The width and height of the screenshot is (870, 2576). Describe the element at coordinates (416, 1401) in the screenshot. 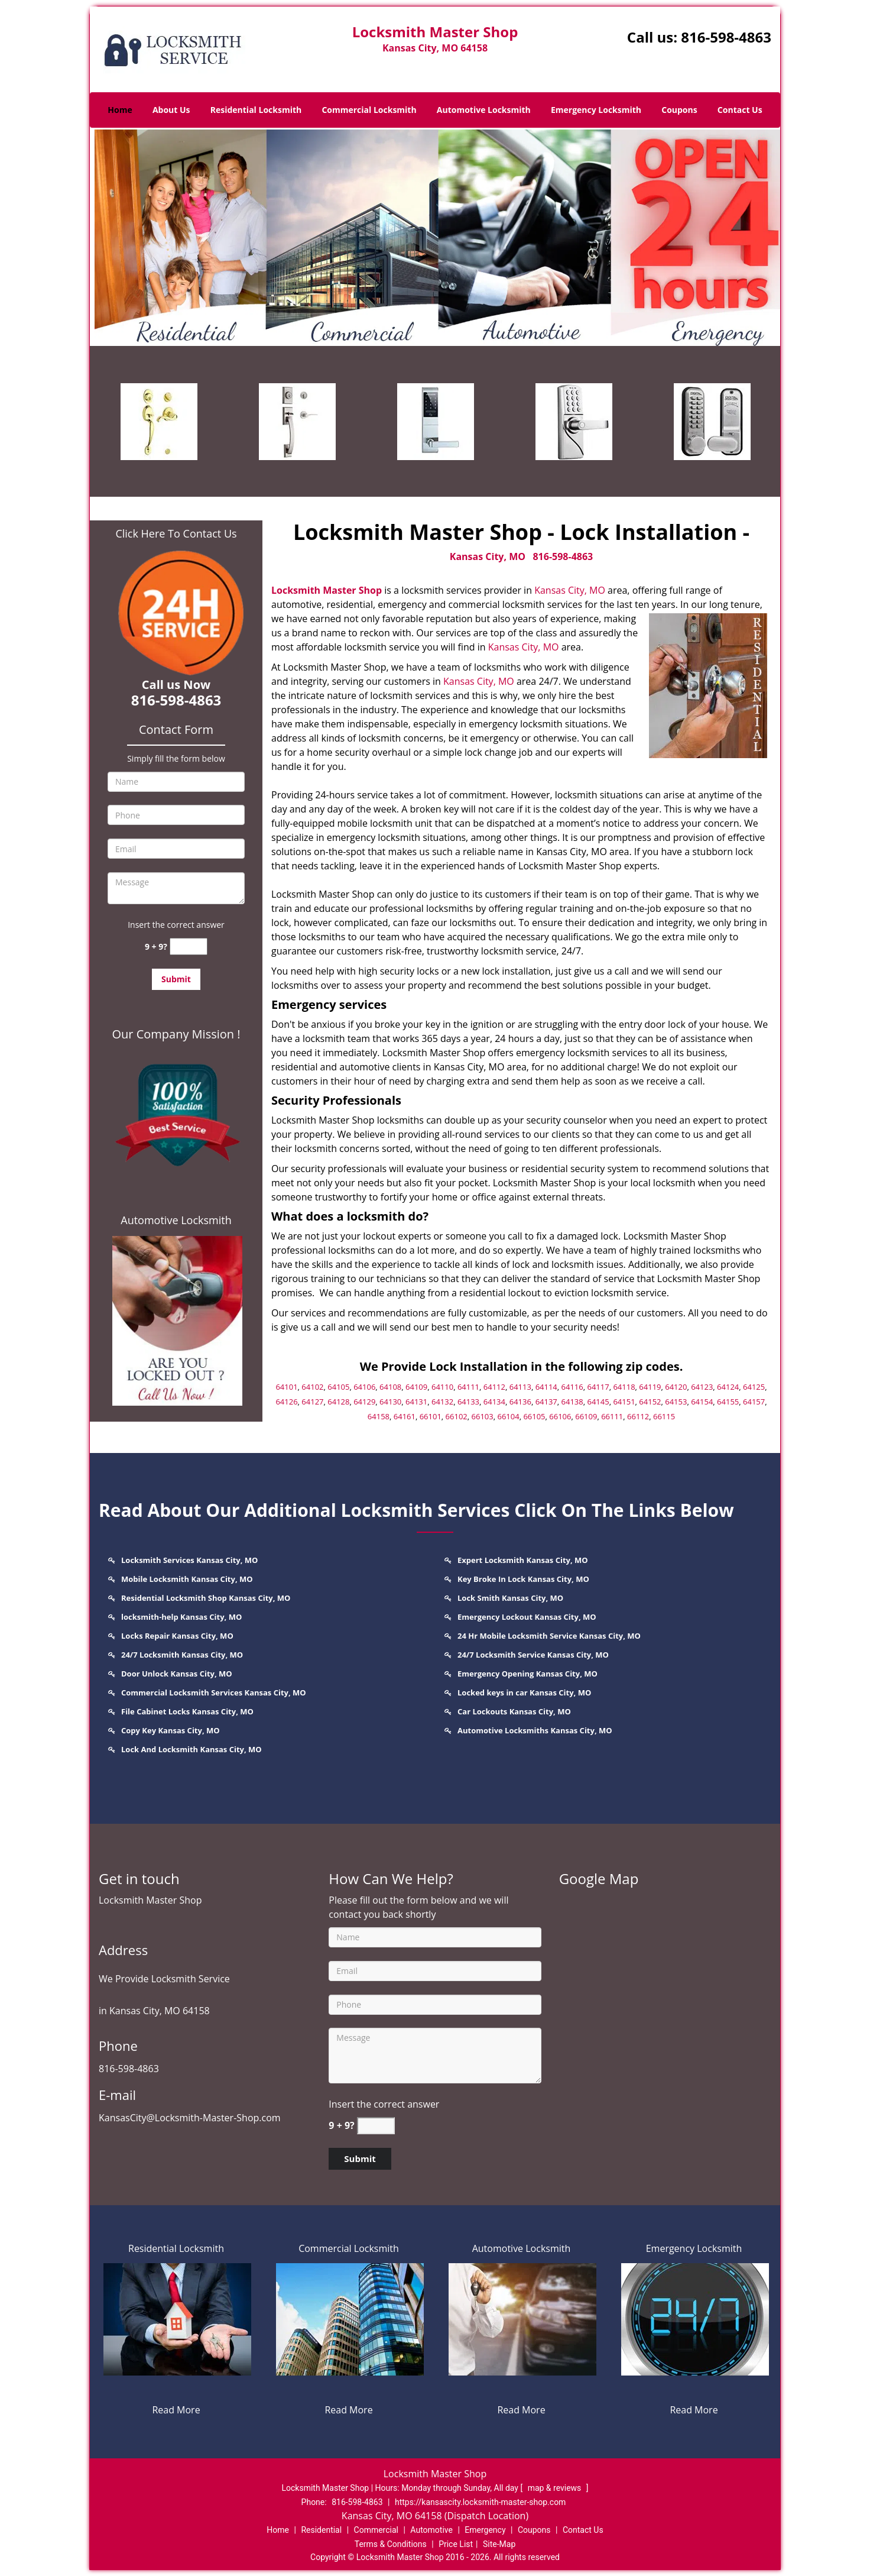

I see `64131` at that location.